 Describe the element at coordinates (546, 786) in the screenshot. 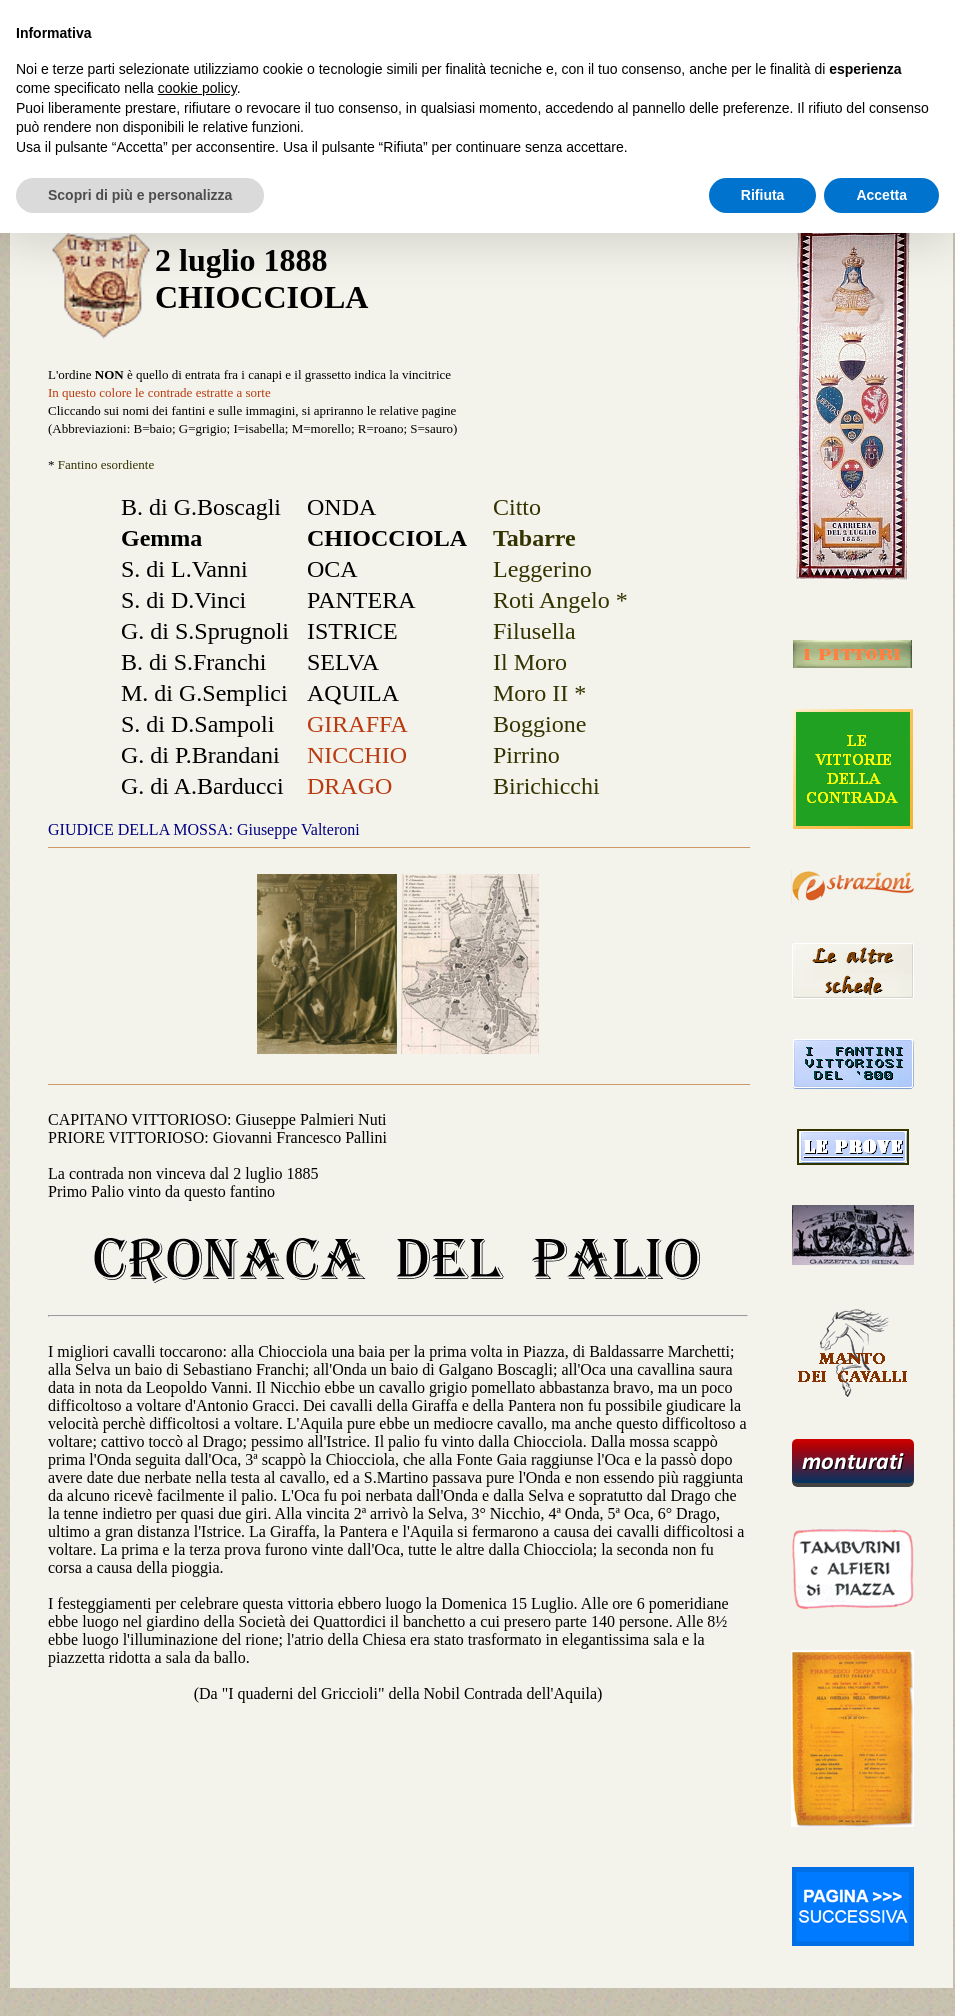

I see `Birichicchi` at that location.